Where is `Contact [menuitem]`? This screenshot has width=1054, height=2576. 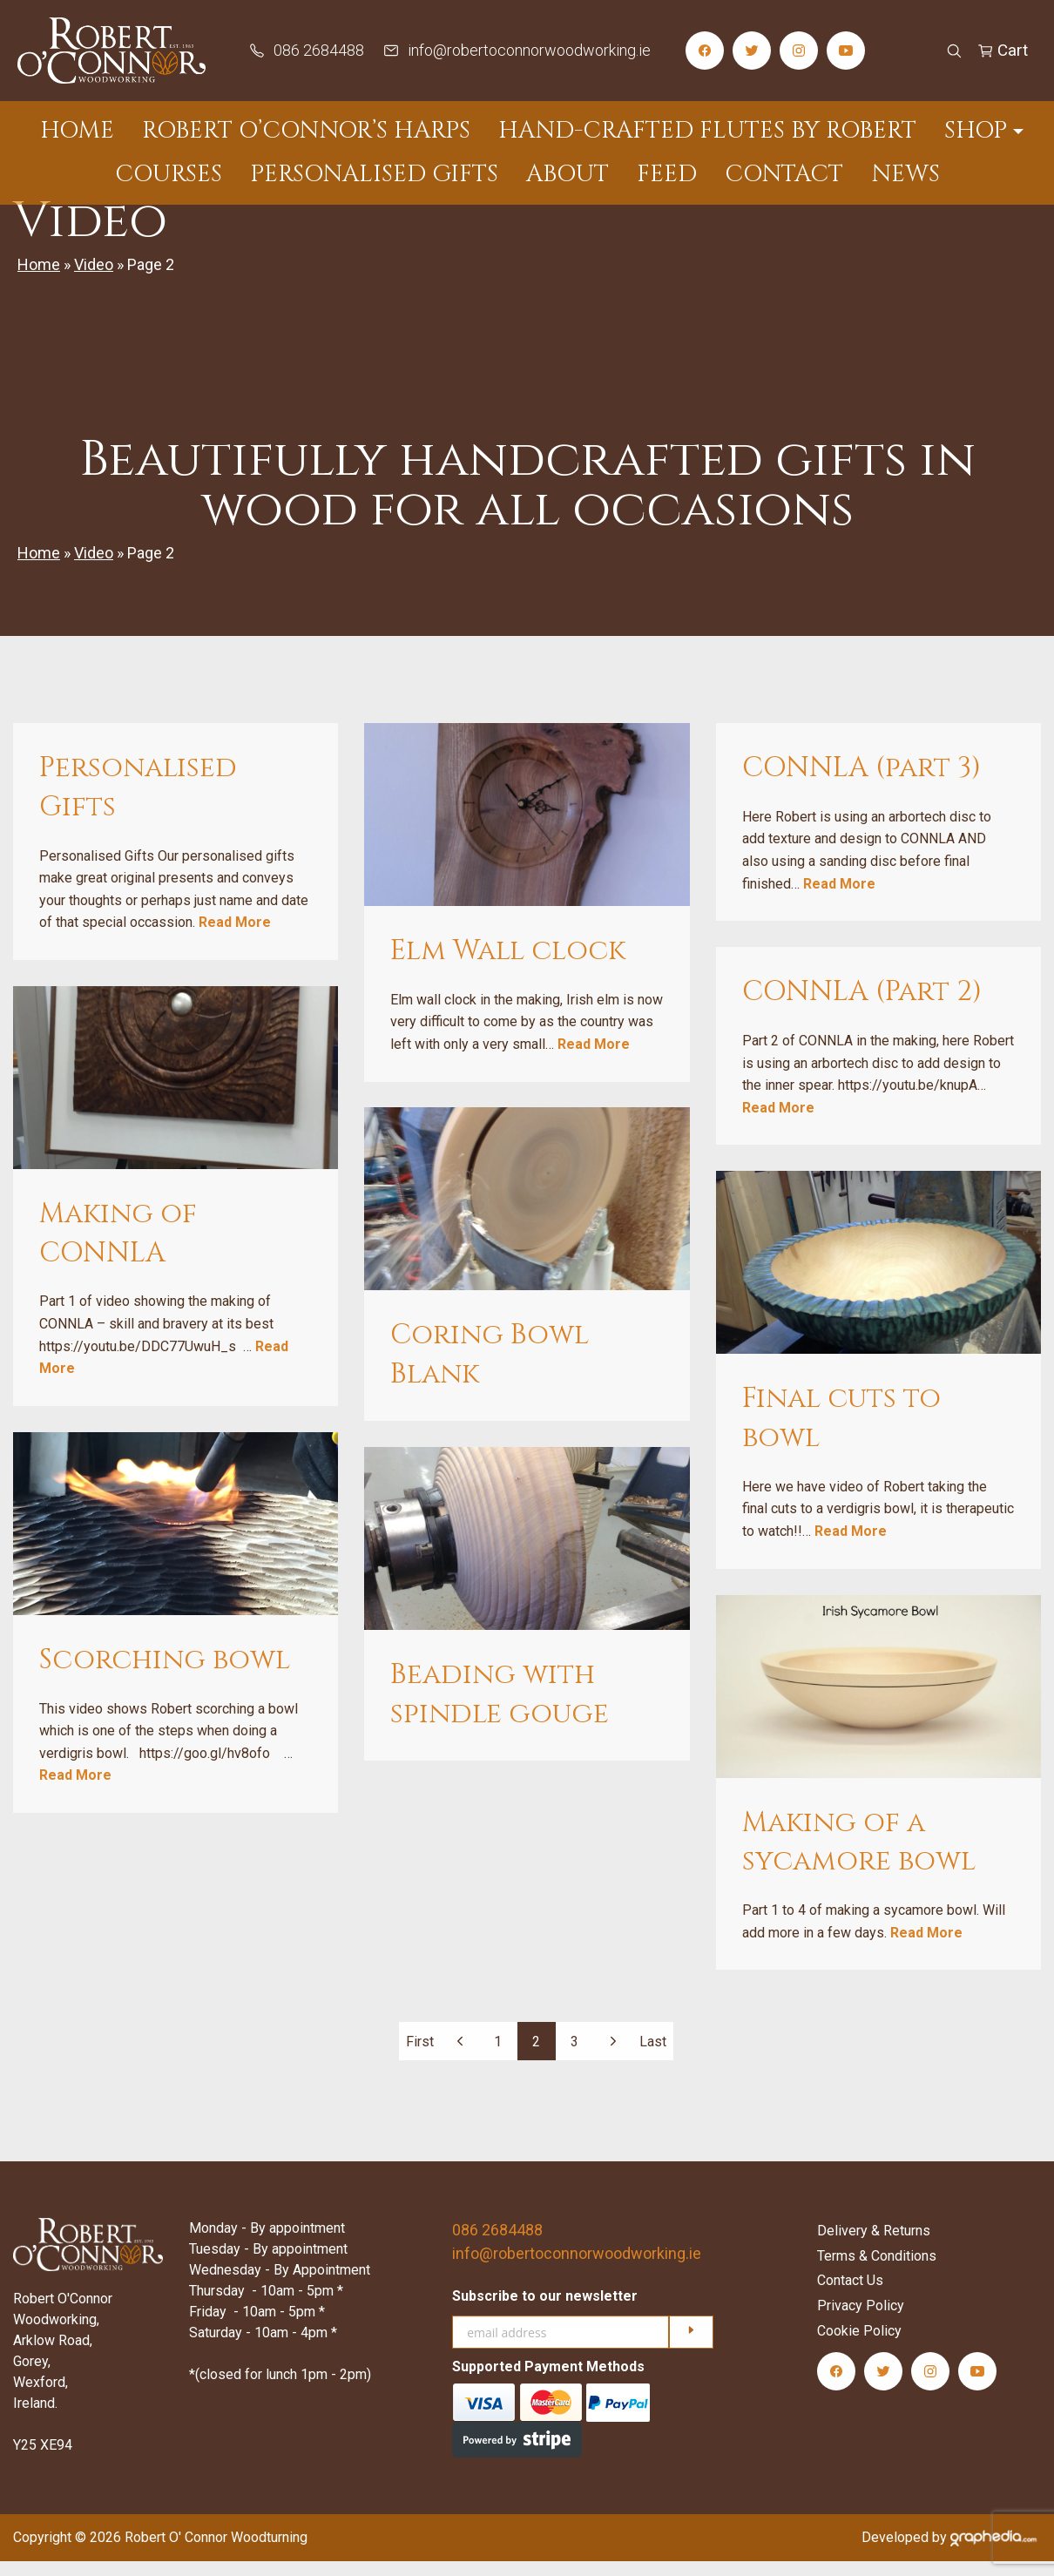 Contact [menuitem] is located at coordinates (784, 174).